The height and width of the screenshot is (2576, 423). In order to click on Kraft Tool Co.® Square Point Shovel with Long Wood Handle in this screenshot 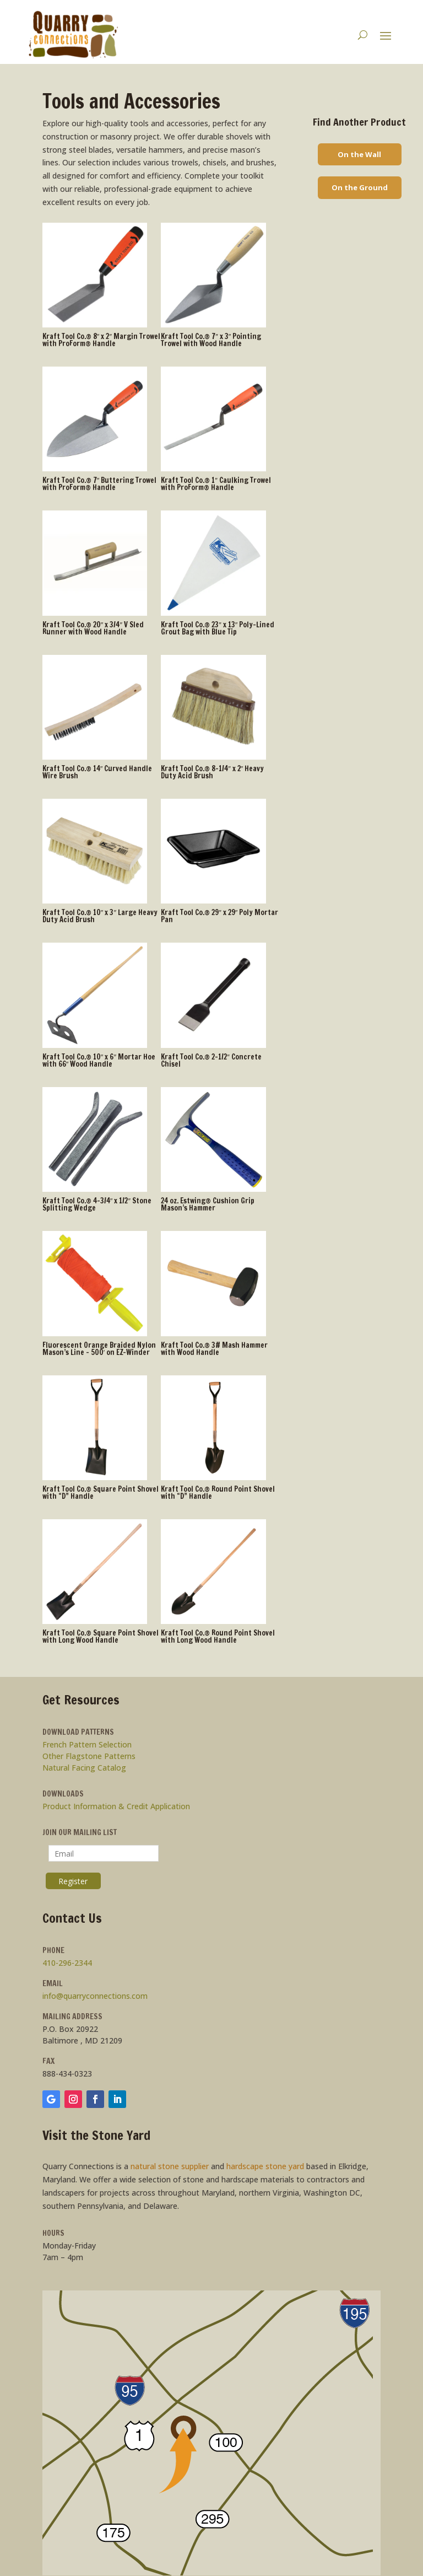, I will do `click(100, 1636)`.